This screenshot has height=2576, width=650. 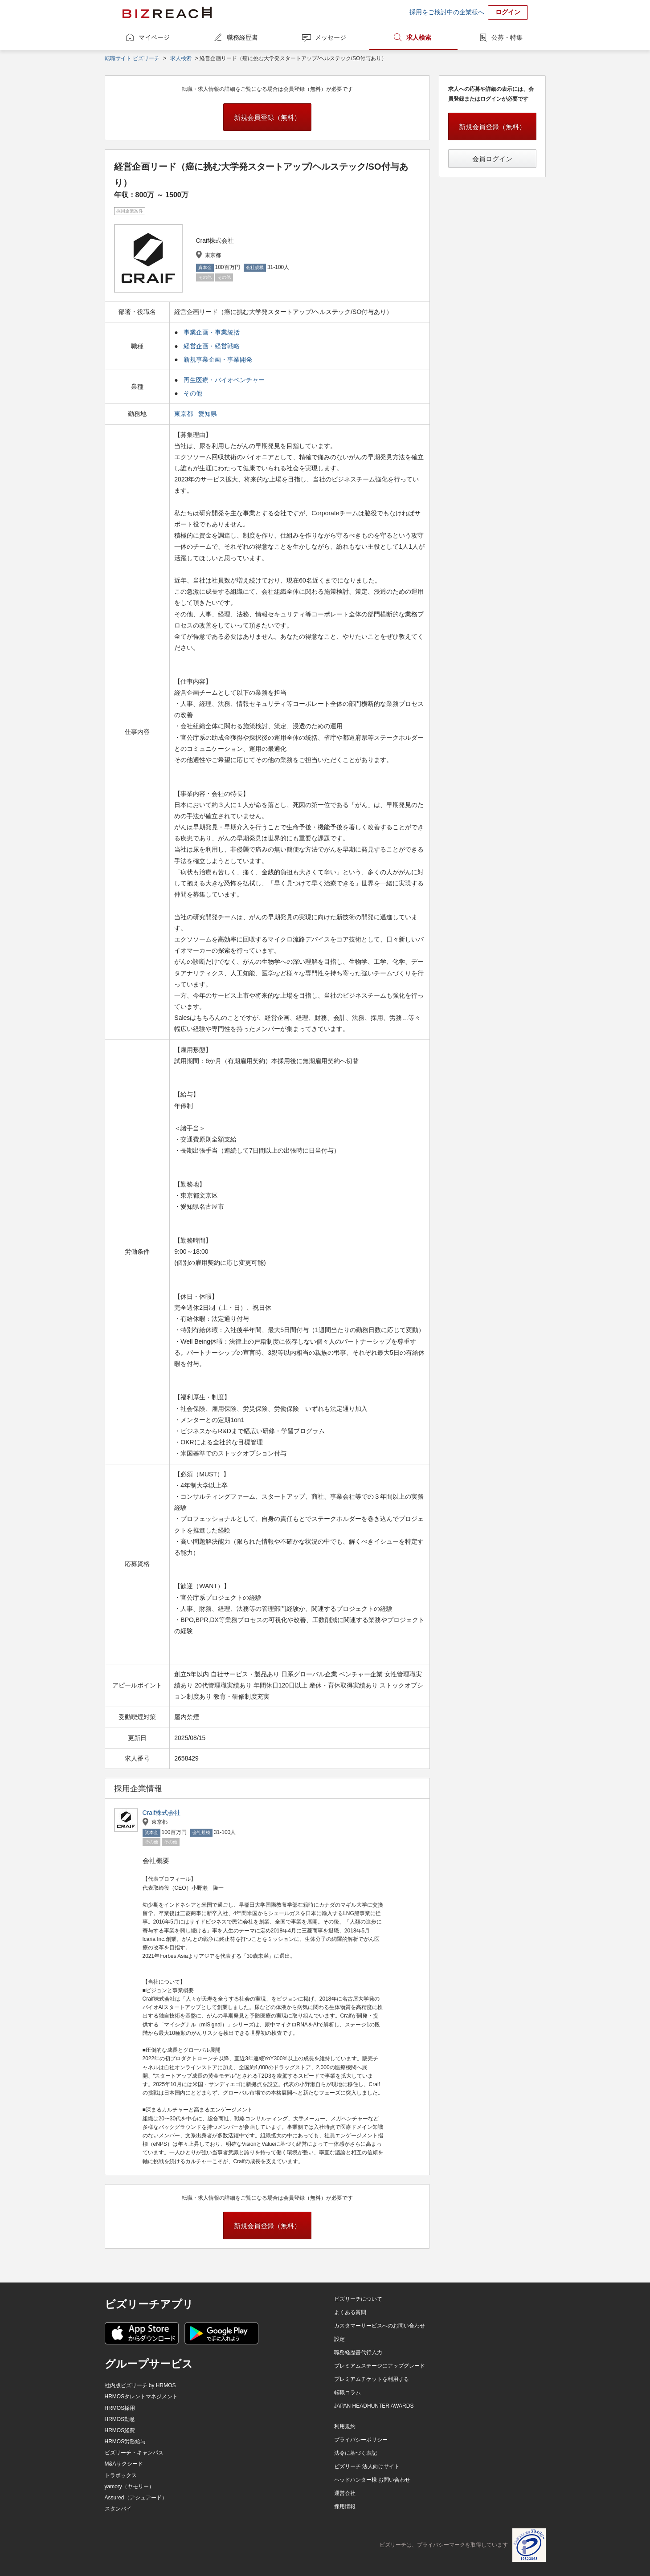 I want to click on 公募・特集, so click(x=507, y=37).